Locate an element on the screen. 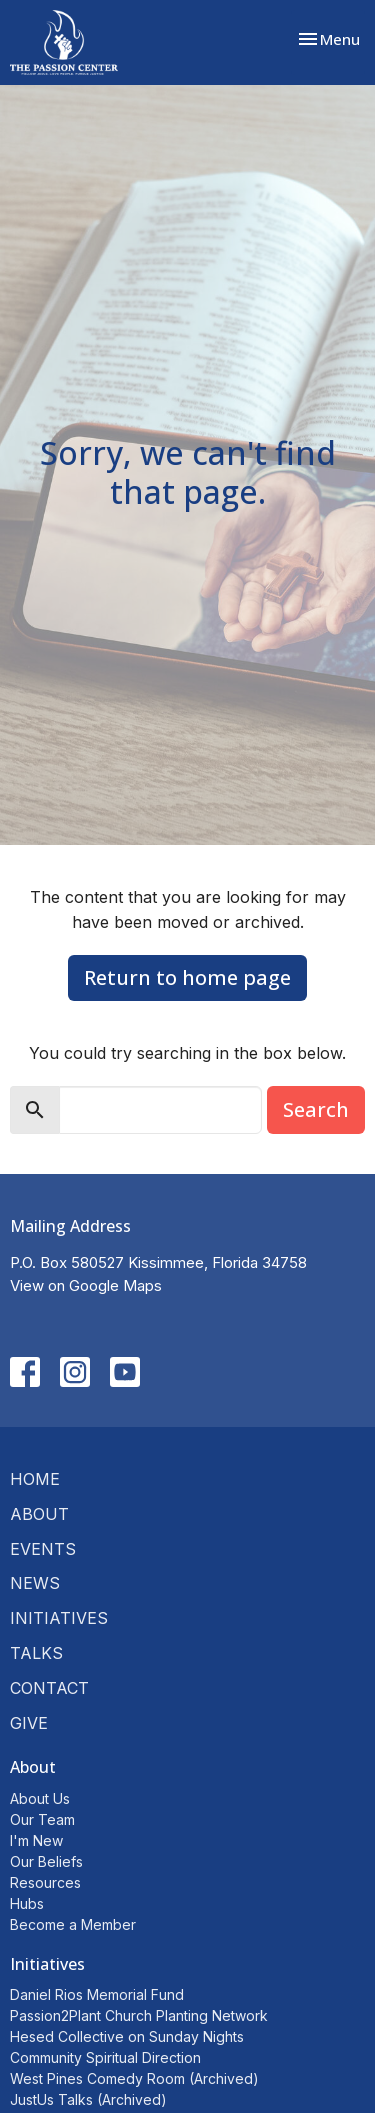 The height and width of the screenshot is (2113, 375). Events is located at coordinates (43, 1549).